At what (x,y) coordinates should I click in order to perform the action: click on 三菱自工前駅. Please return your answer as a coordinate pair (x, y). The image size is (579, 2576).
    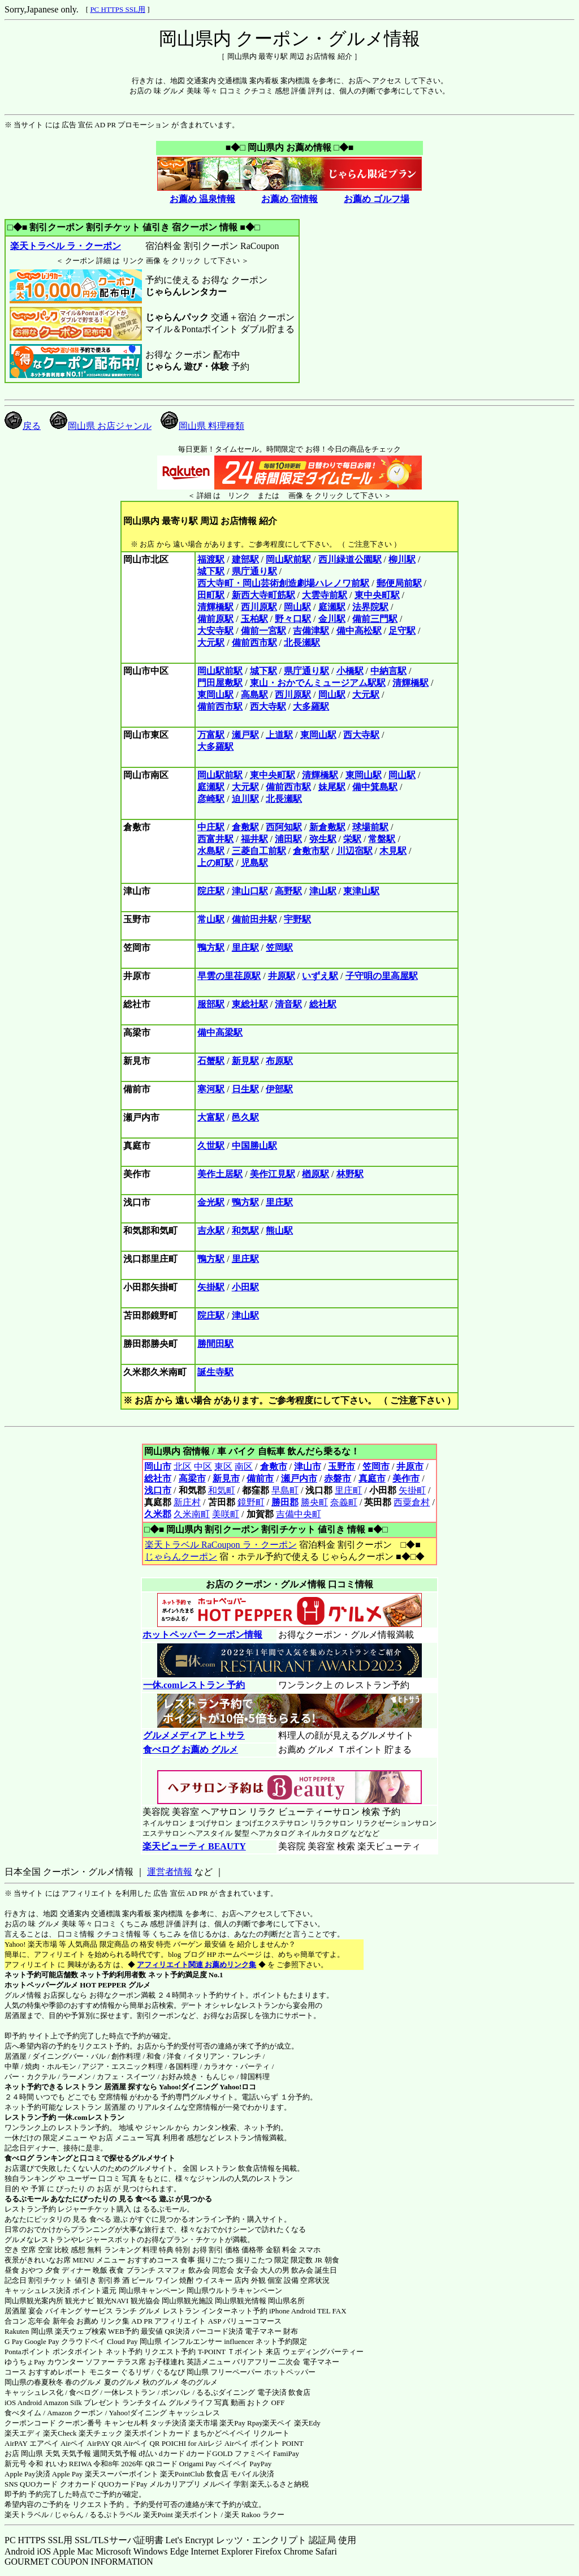
    Looking at the image, I should click on (259, 851).